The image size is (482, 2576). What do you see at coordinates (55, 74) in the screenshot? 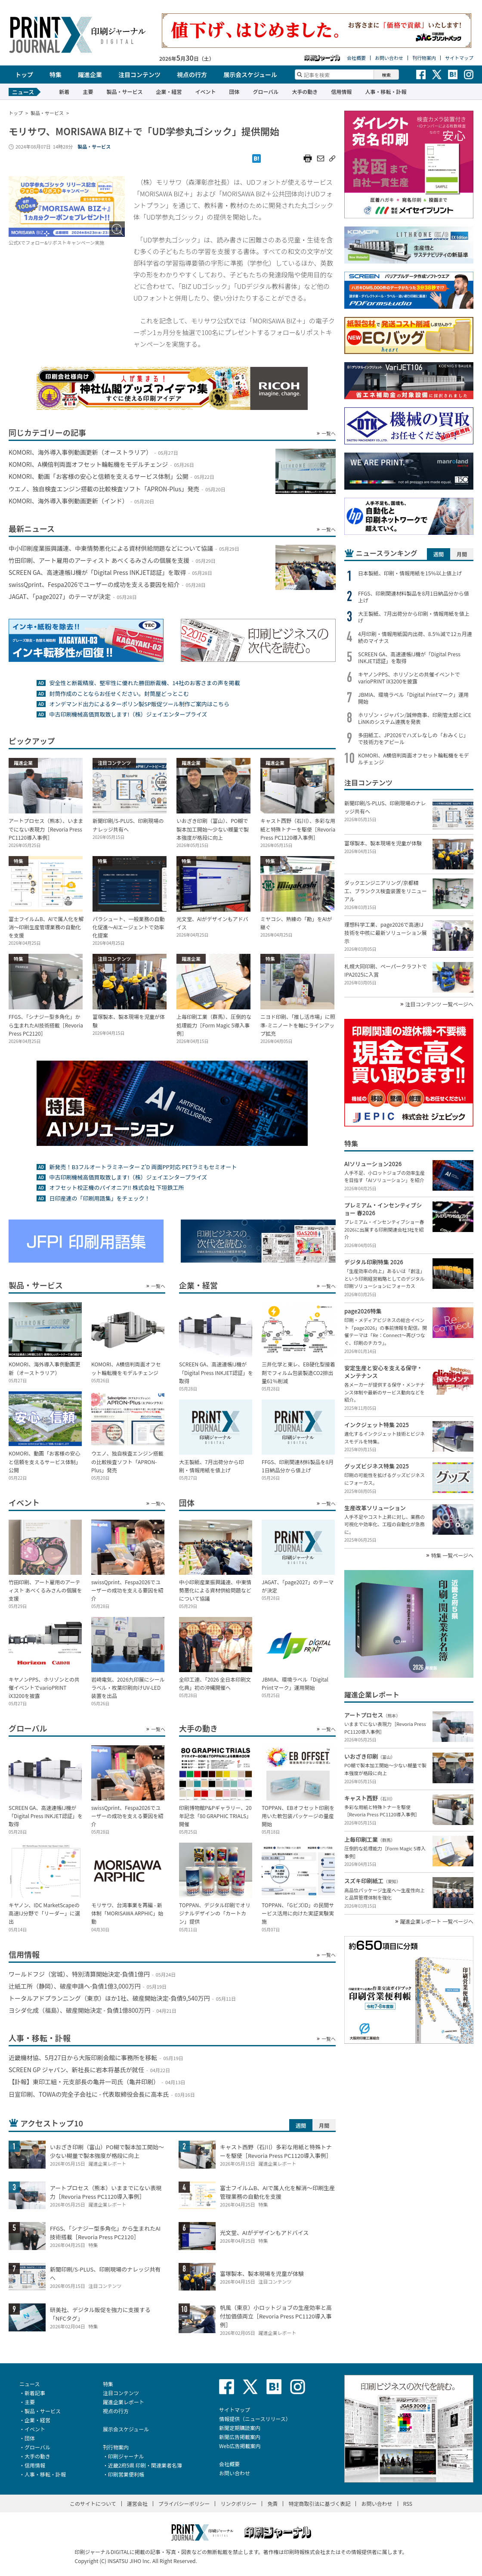
I see `特集` at bounding box center [55, 74].